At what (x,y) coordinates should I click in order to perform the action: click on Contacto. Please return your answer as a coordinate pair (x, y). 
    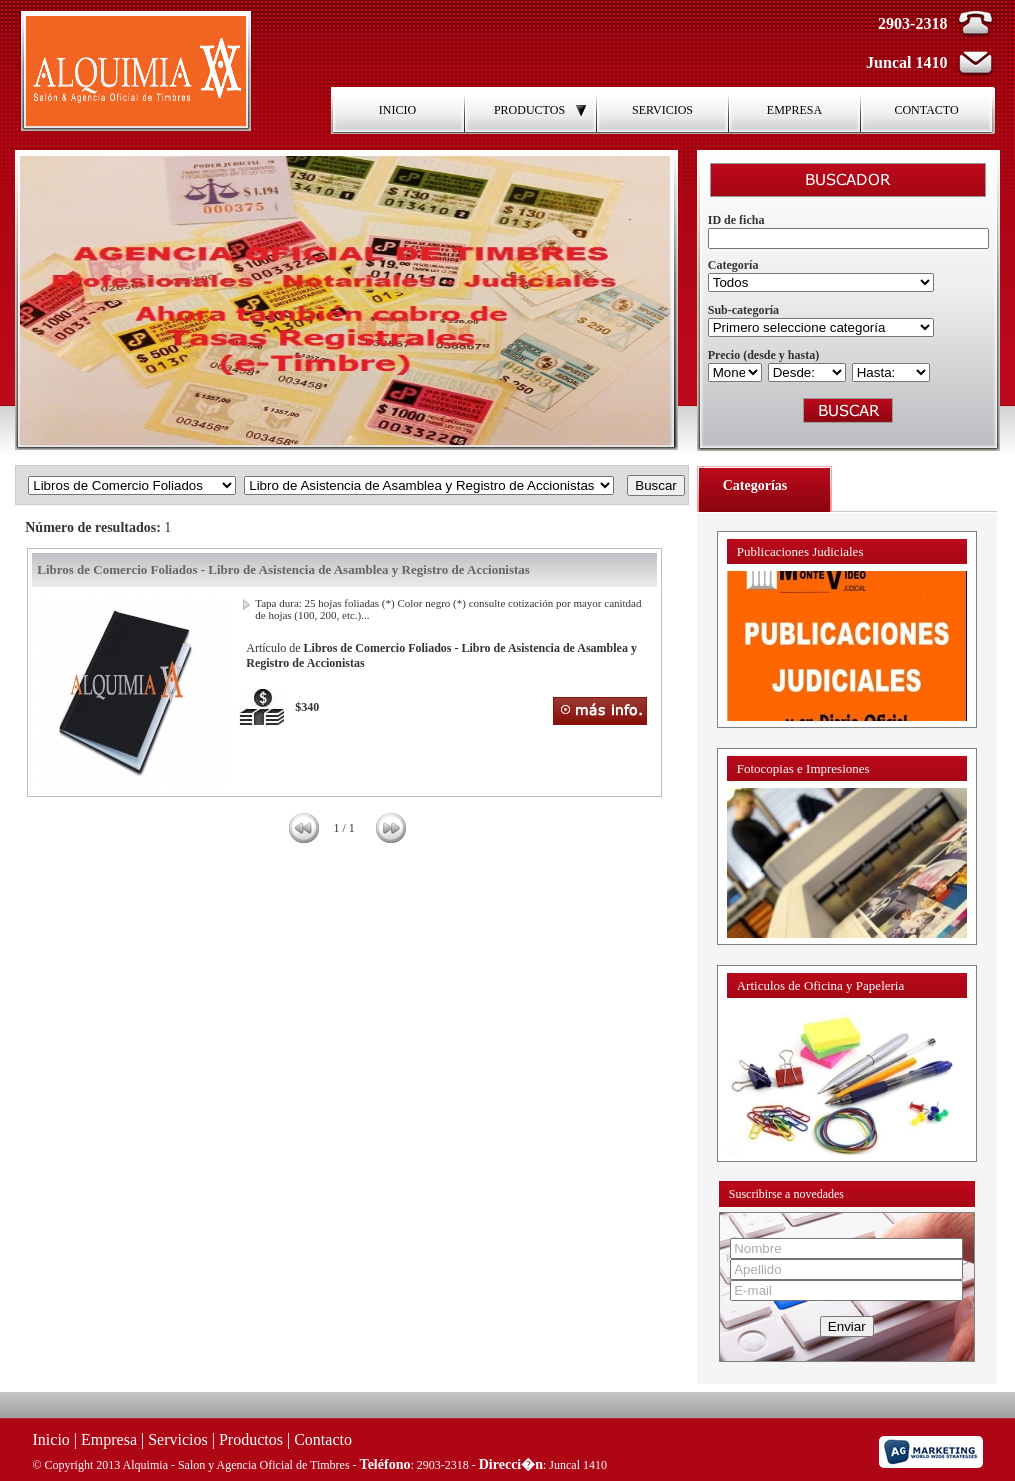
    Looking at the image, I should click on (323, 1439).